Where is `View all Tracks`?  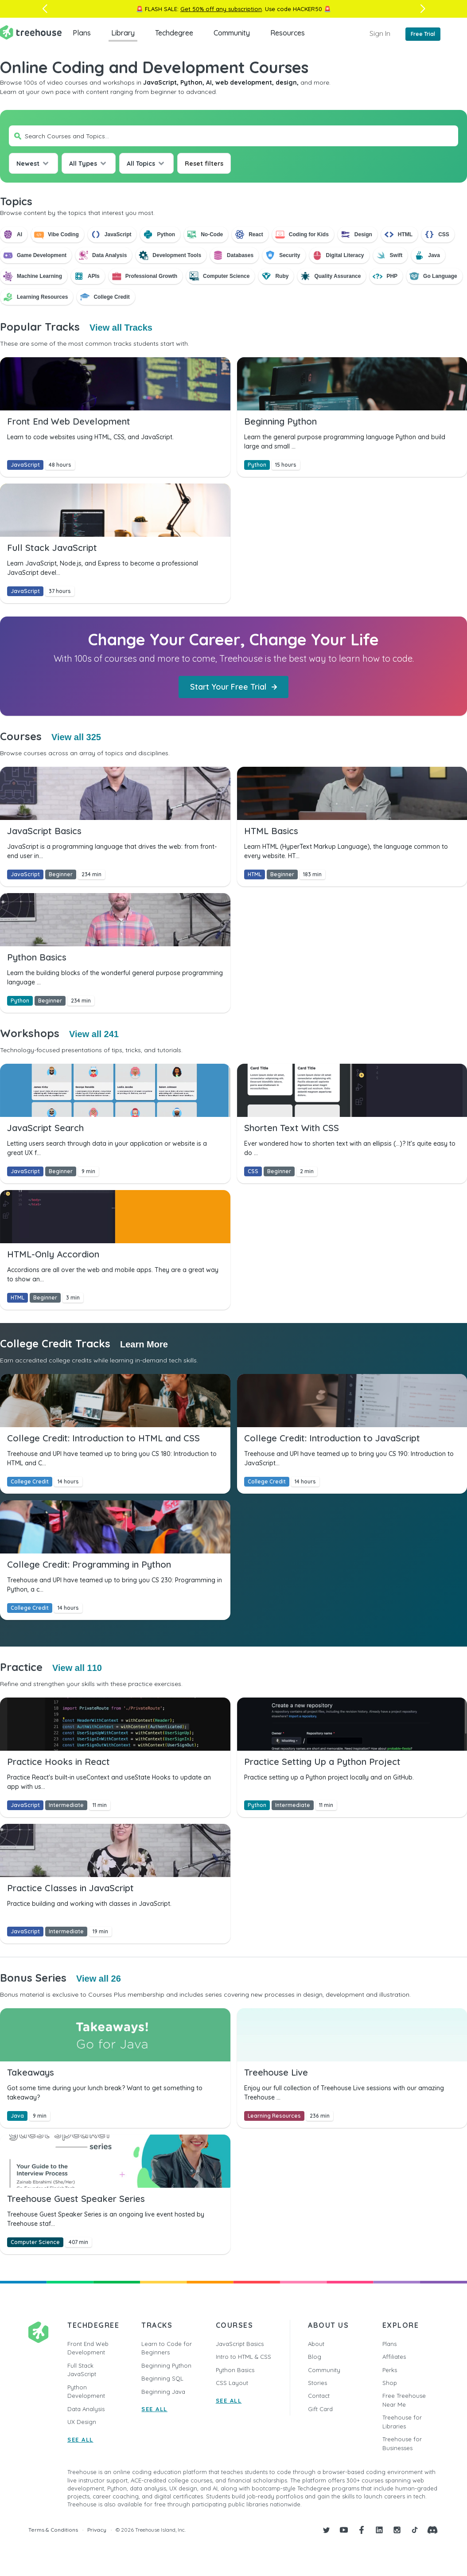 View all Tracks is located at coordinates (121, 327).